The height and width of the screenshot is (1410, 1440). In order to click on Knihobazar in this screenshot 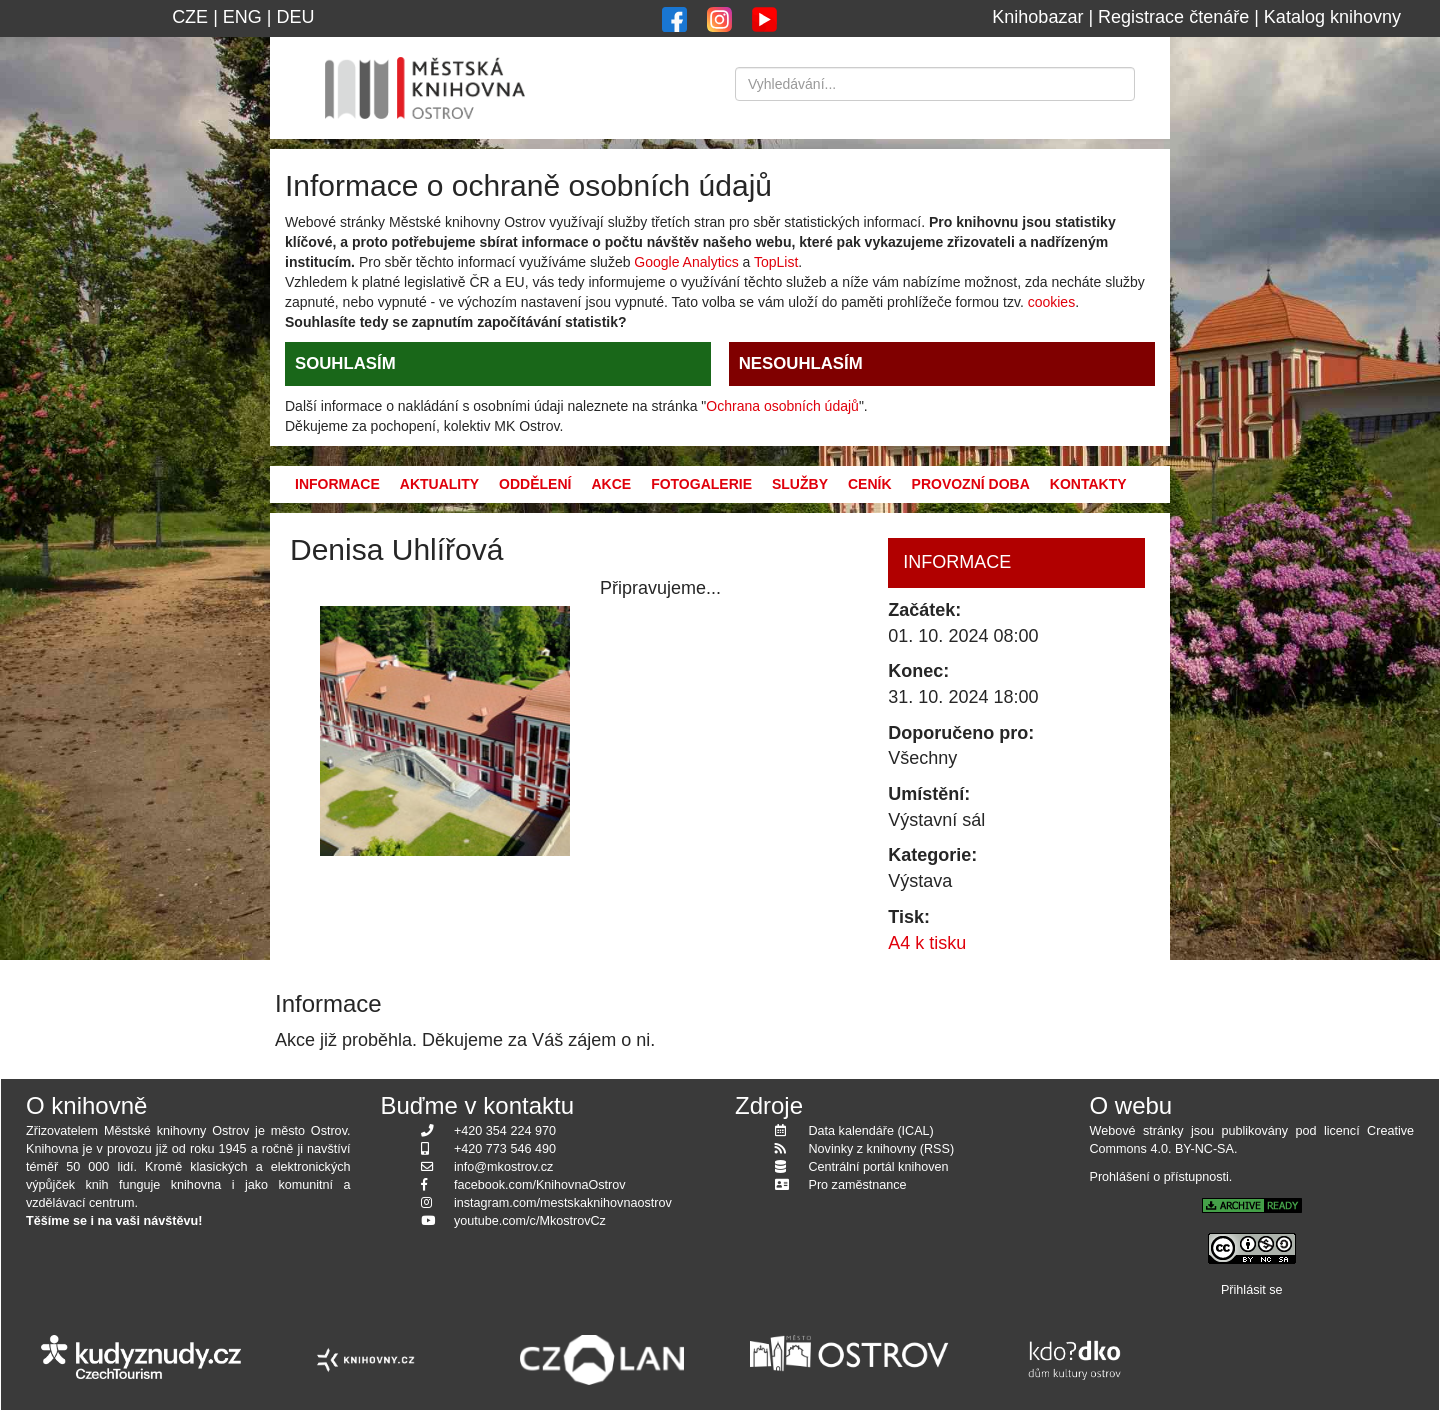, I will do `click(1037, 17)`.